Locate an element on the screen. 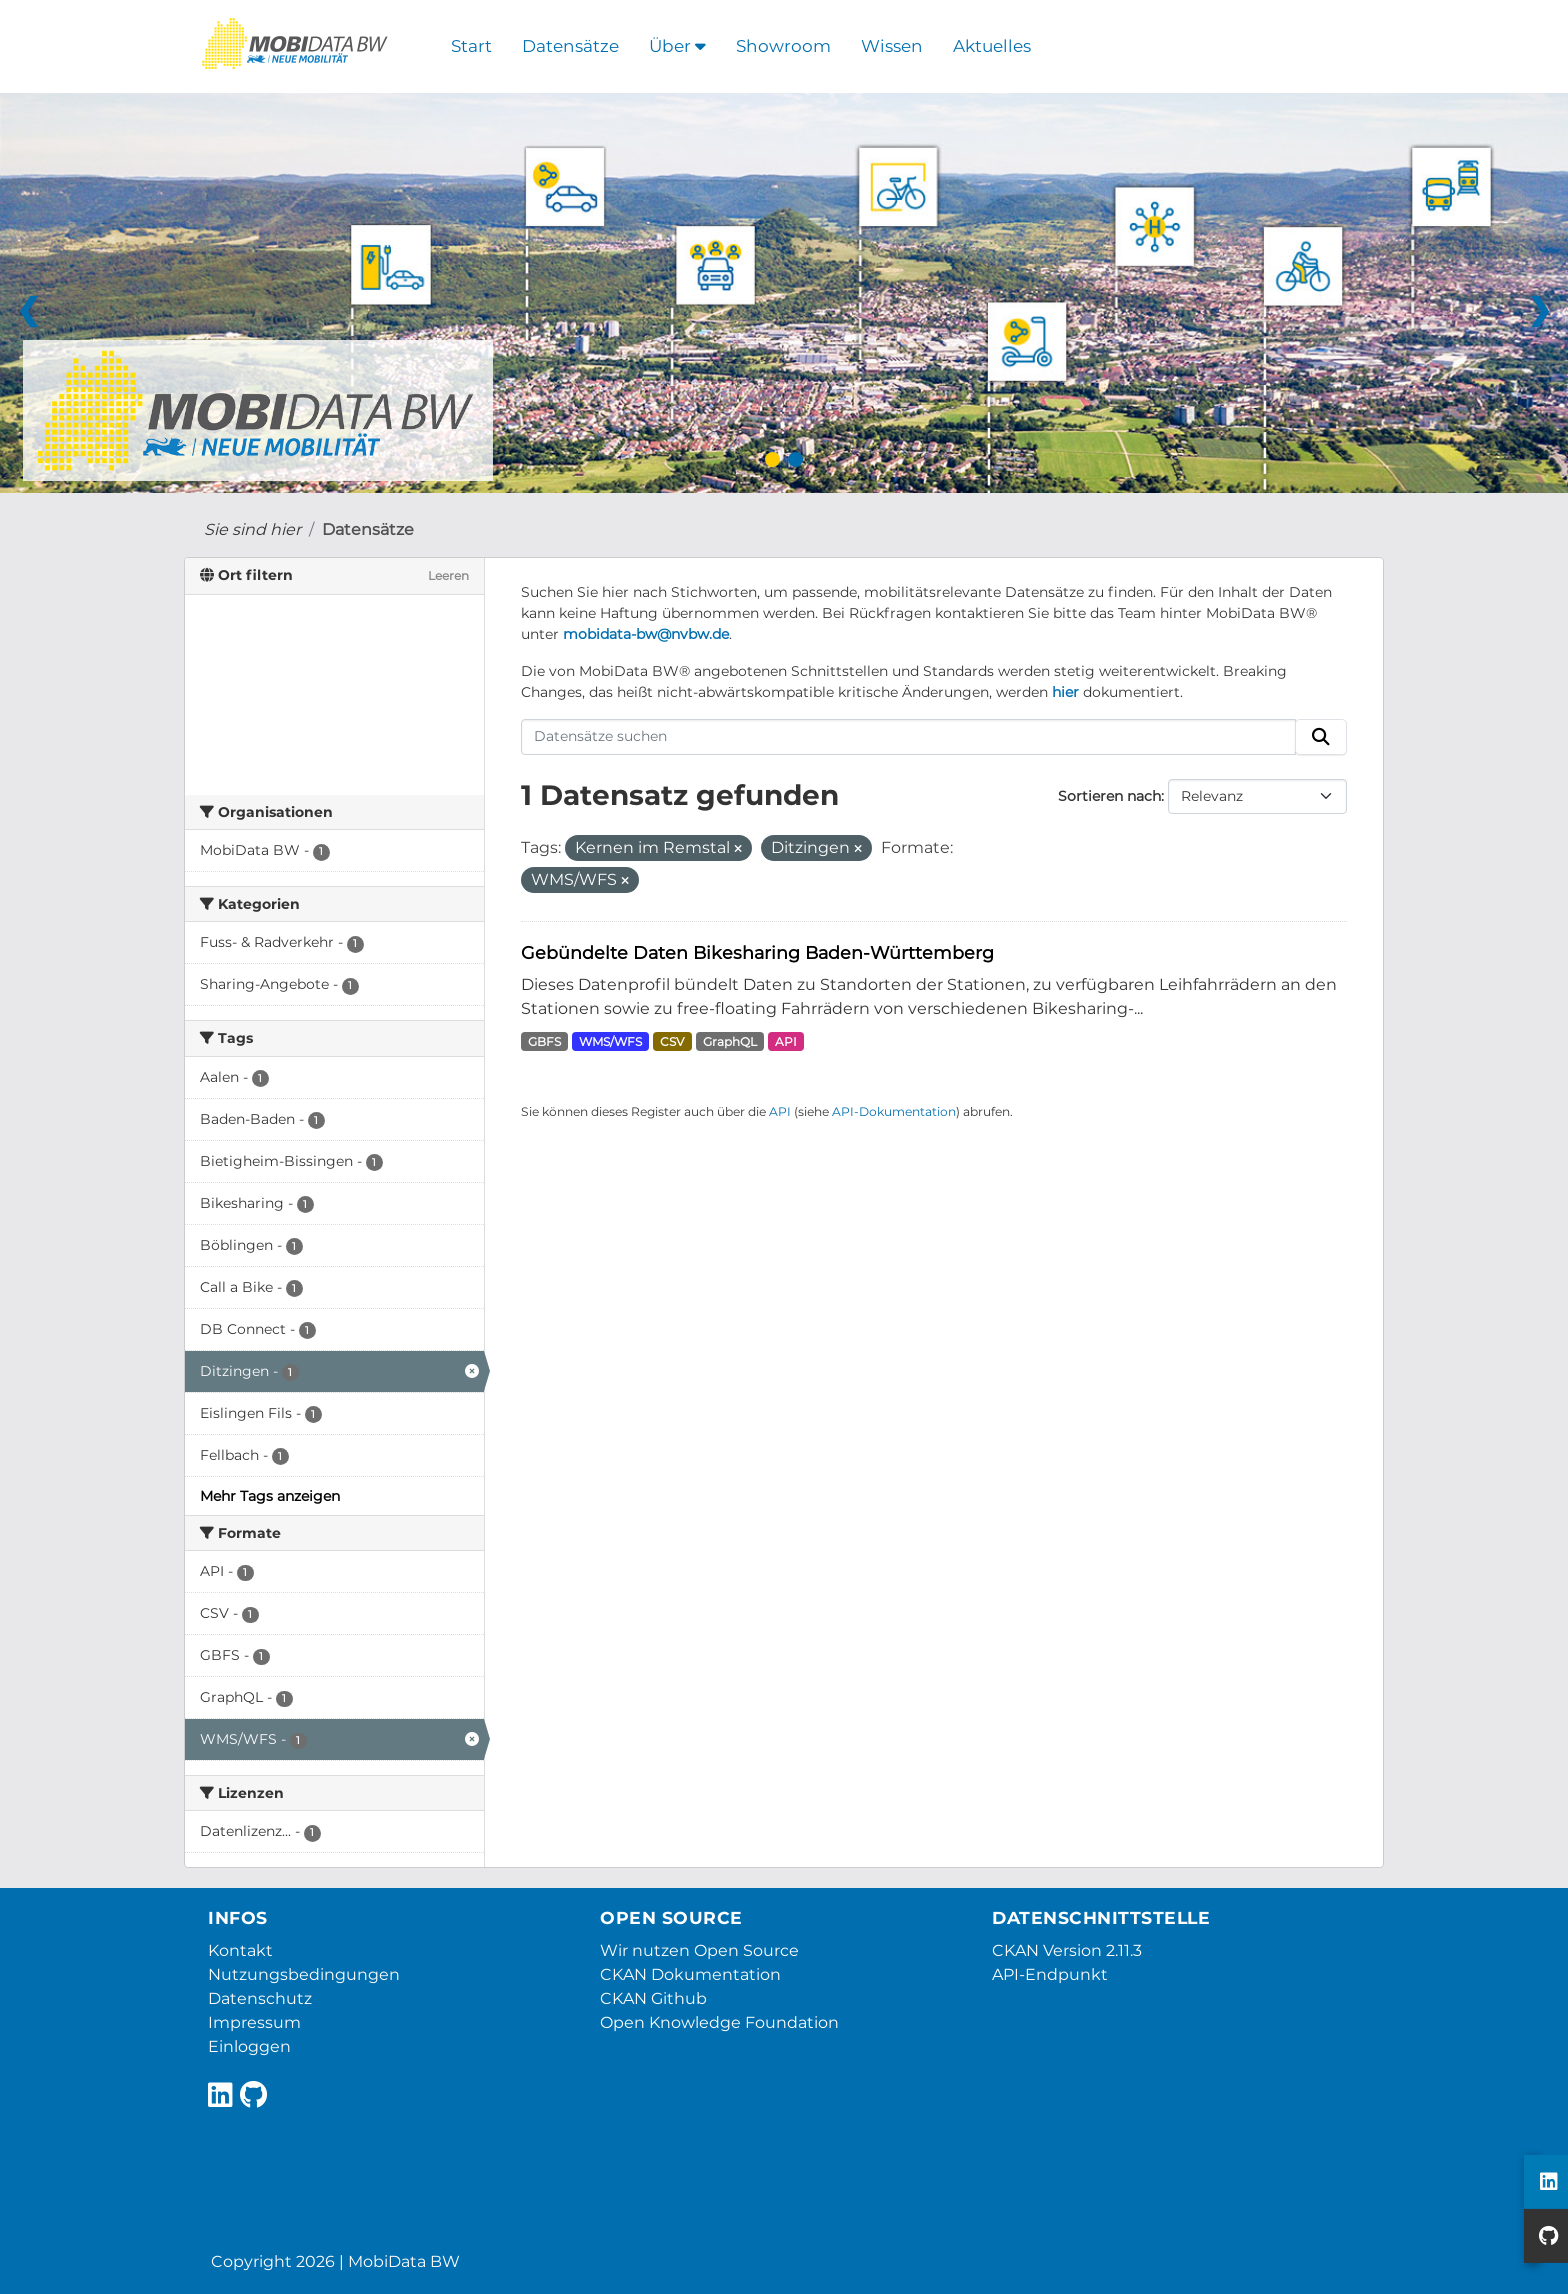 The width and height of the screenshot is (1568, 2294). CKAN Dokumentation is located at coordinates (690, 1974).